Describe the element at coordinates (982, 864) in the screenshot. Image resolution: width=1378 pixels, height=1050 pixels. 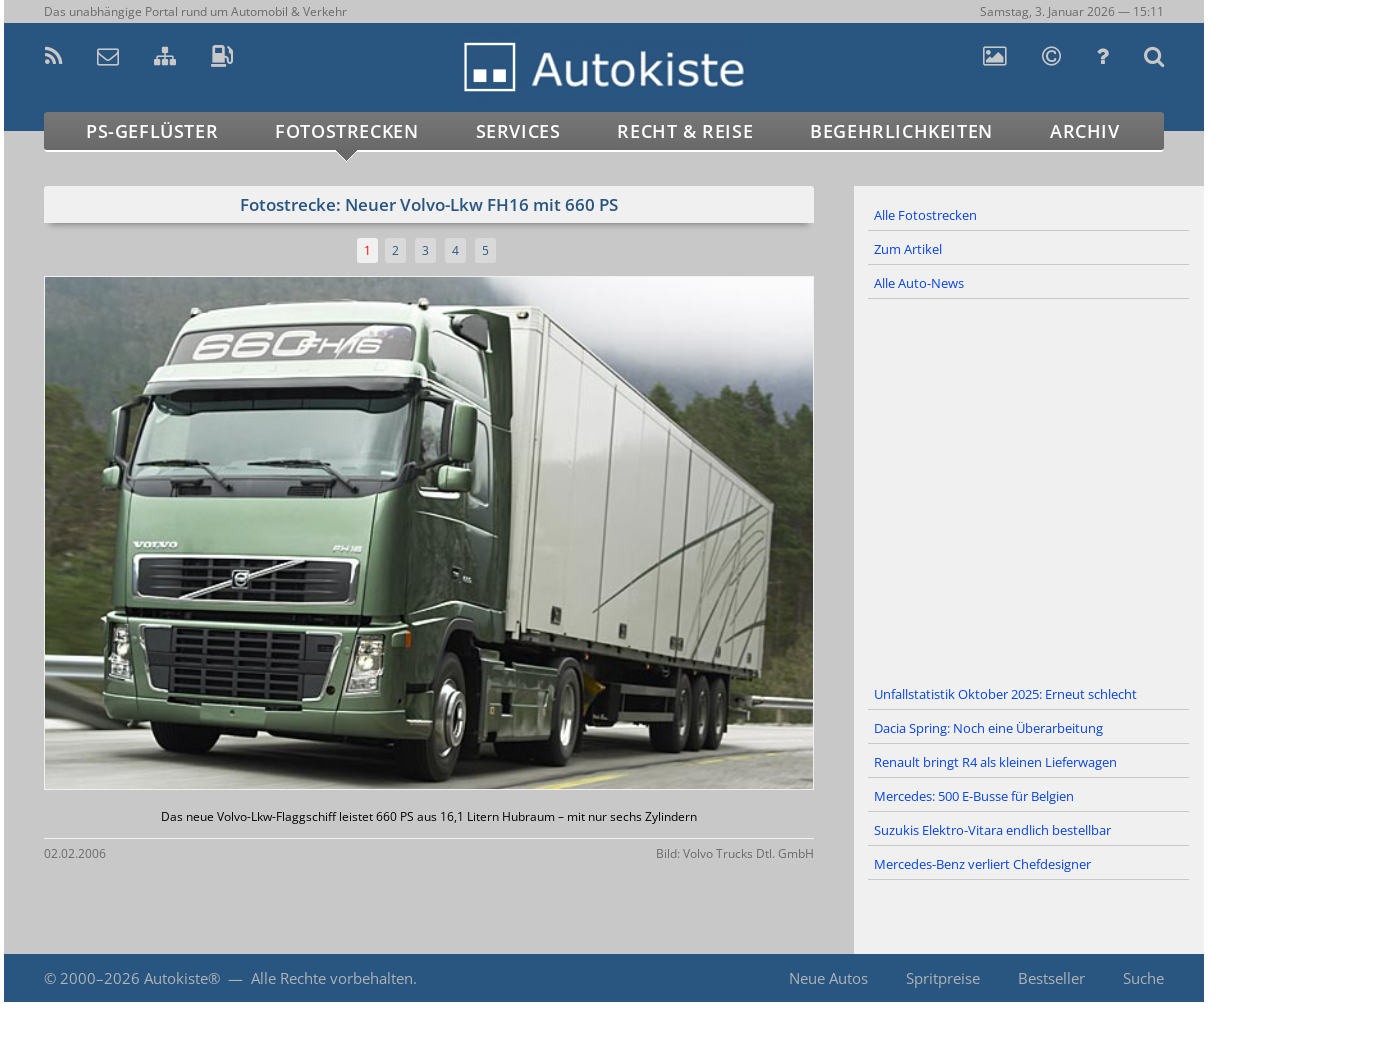
I see `Mercedes-Benz verliert Chefdesigner` at that location.